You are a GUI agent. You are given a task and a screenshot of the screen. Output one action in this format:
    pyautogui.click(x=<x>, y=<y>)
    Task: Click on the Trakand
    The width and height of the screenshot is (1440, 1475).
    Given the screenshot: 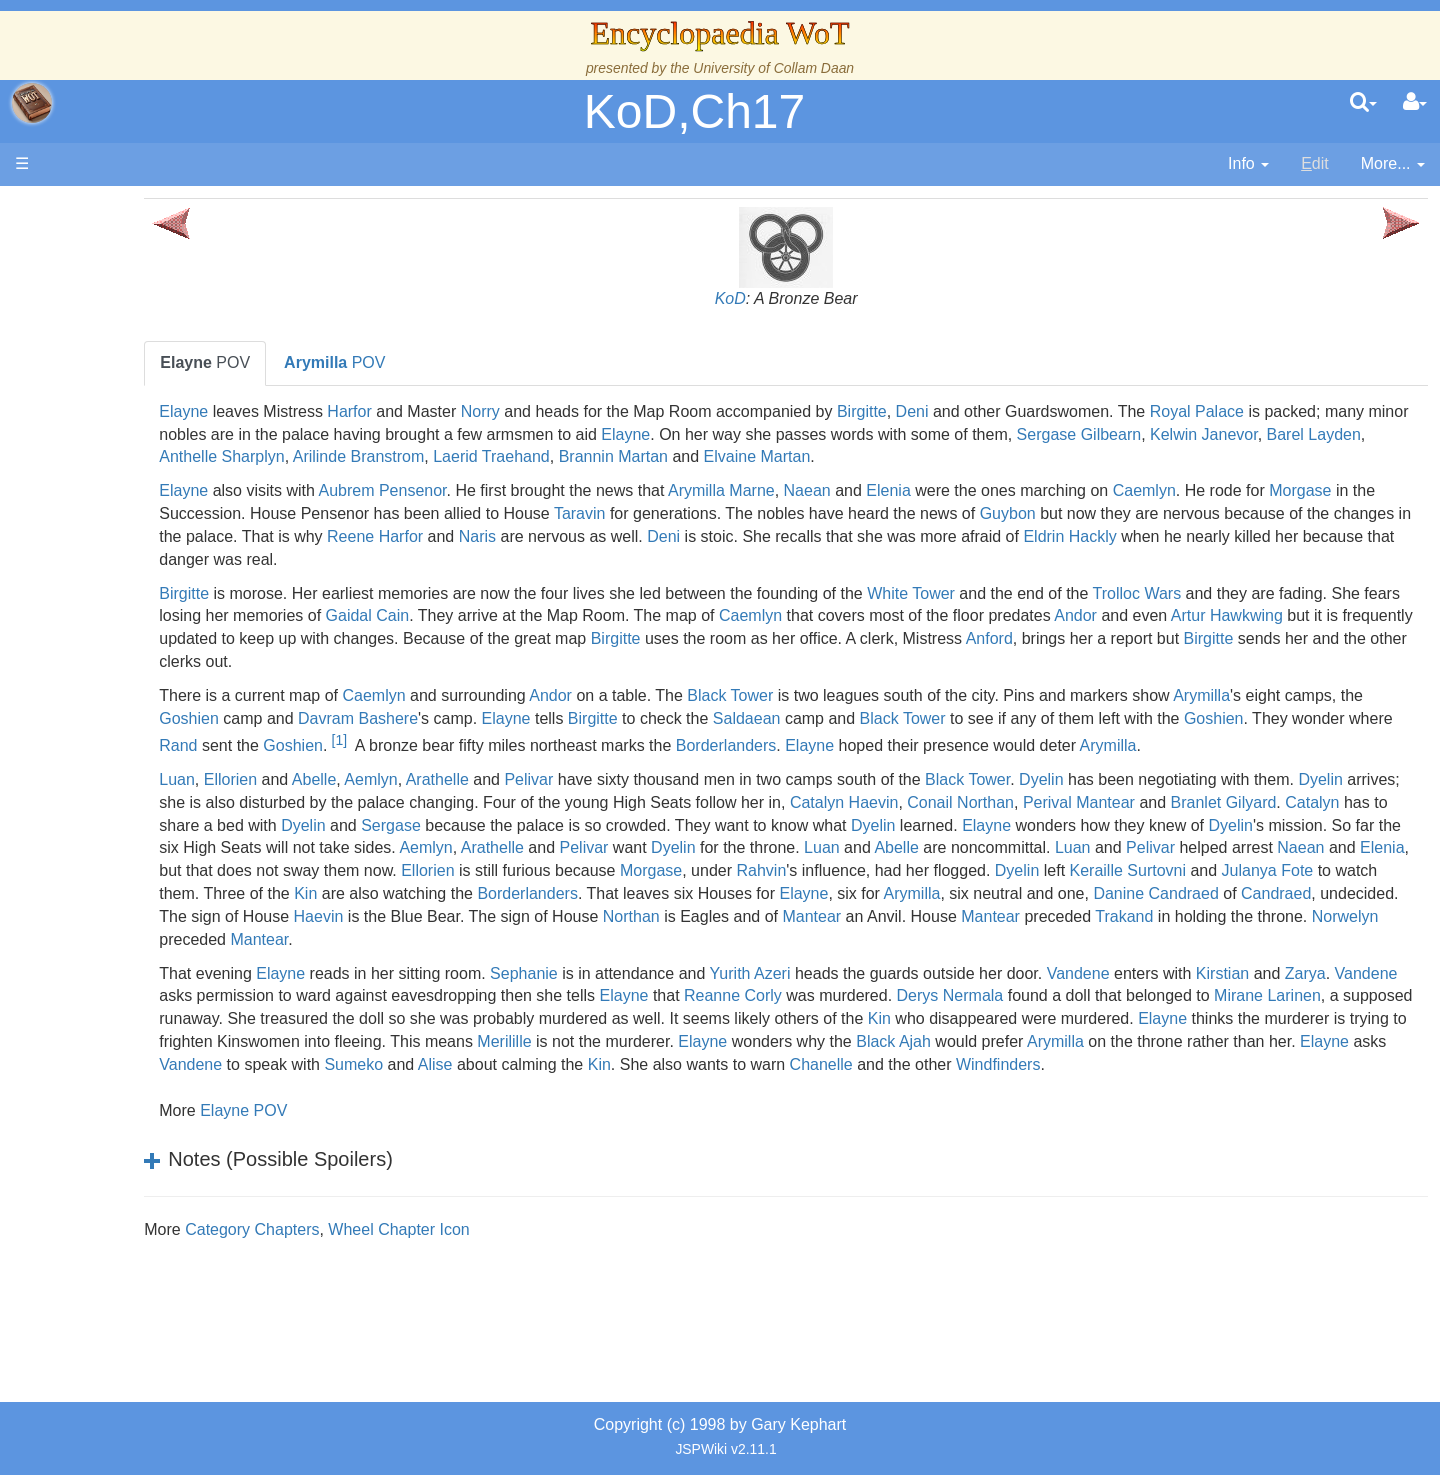 What is the action you would take?
    pyautogui.click(x=368, y=984)
    